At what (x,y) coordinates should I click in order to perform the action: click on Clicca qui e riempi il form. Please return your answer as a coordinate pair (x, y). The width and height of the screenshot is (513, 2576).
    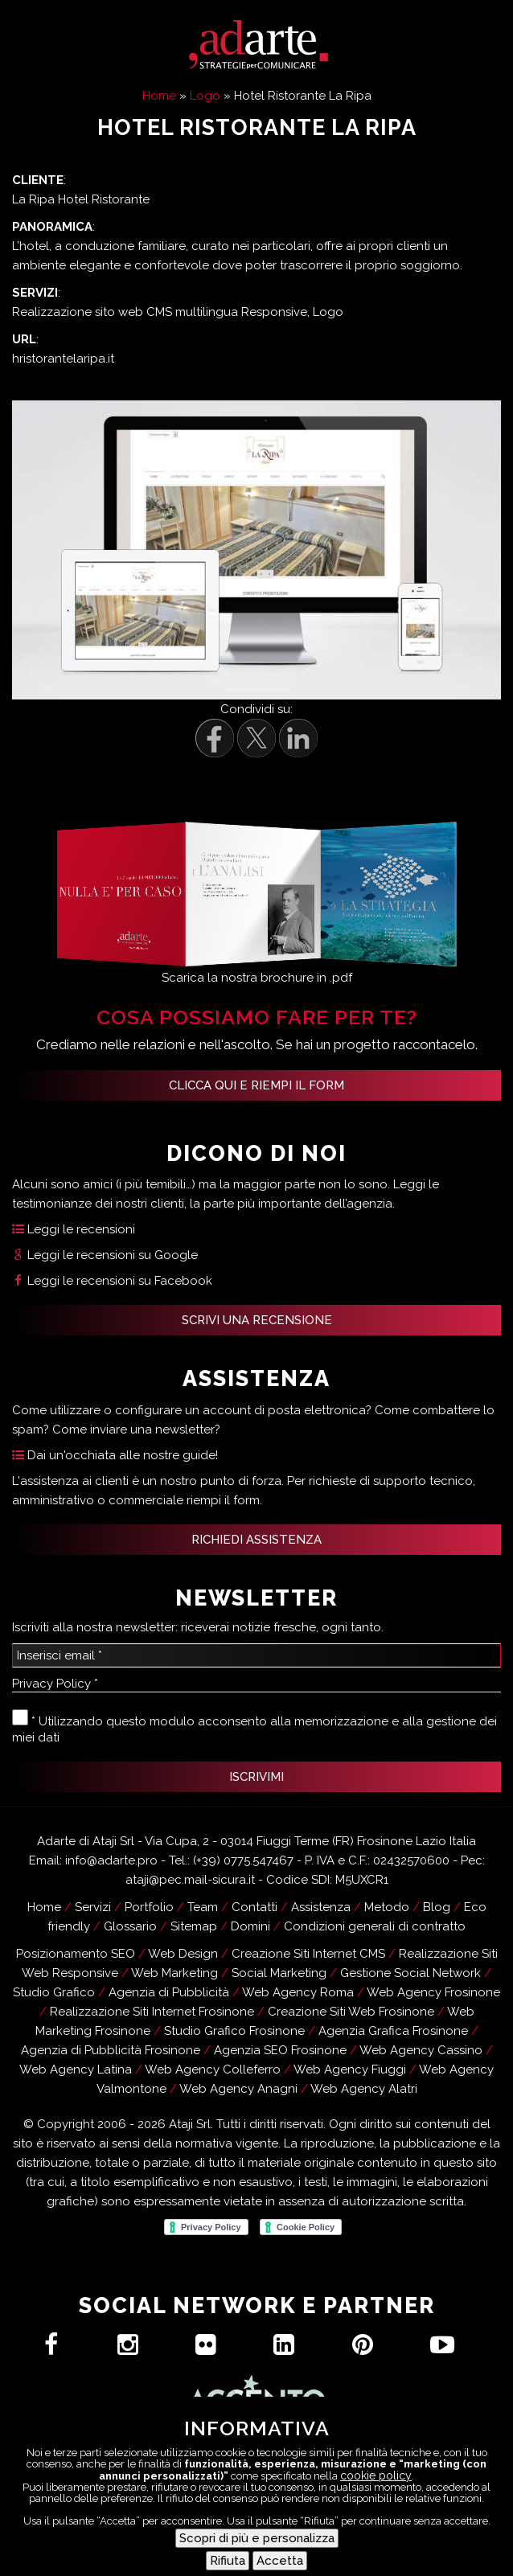
    Looking at the image, I should click on (256, 1085).